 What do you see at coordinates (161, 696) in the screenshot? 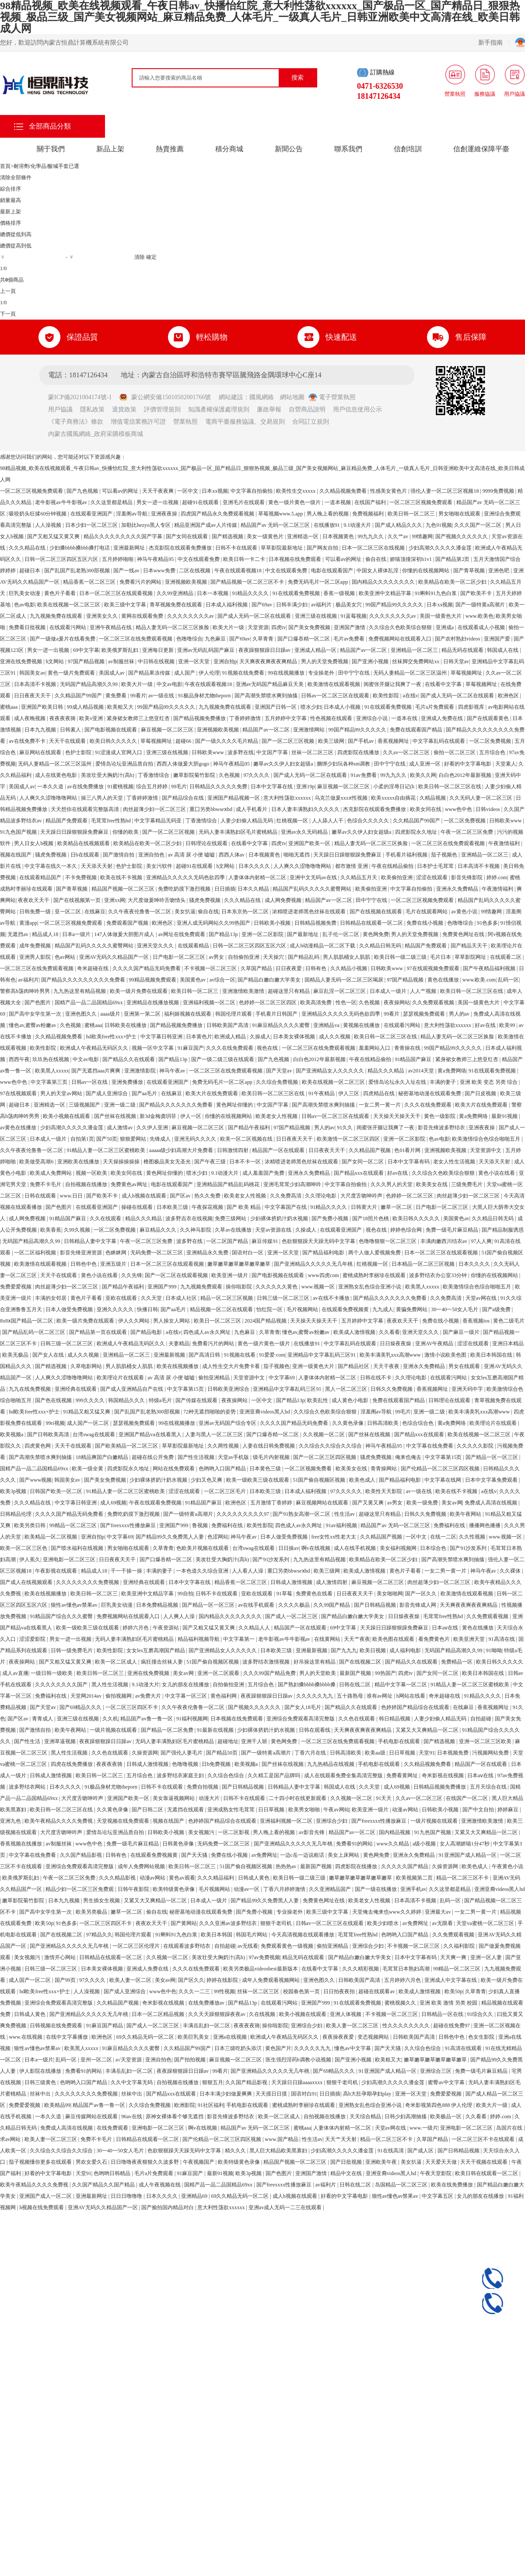
I see `av一级在线` at bounding box center [161, 696].